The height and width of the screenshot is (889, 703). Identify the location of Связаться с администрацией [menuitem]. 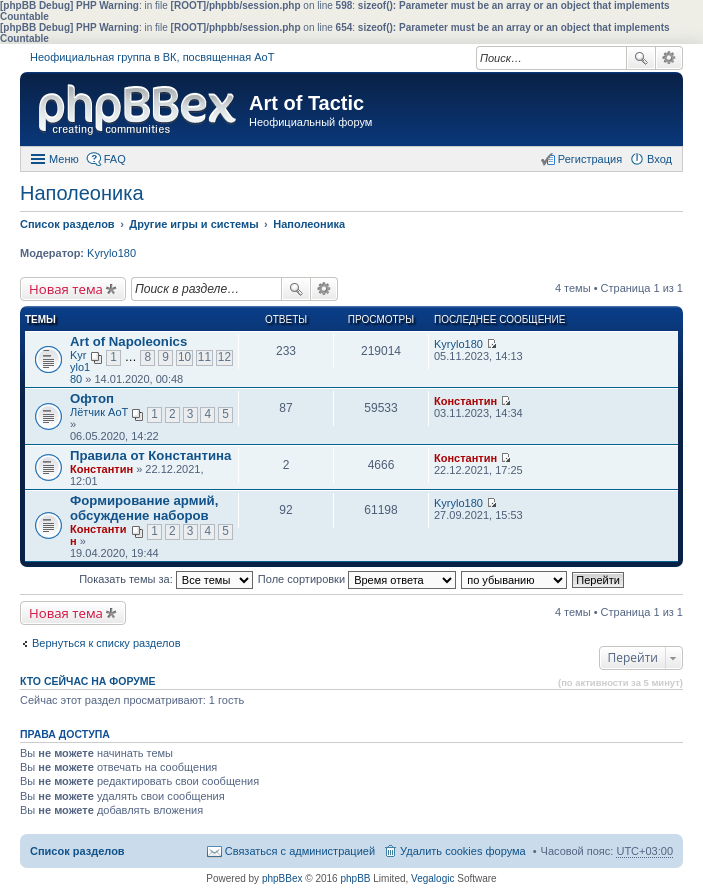
(300, 851).